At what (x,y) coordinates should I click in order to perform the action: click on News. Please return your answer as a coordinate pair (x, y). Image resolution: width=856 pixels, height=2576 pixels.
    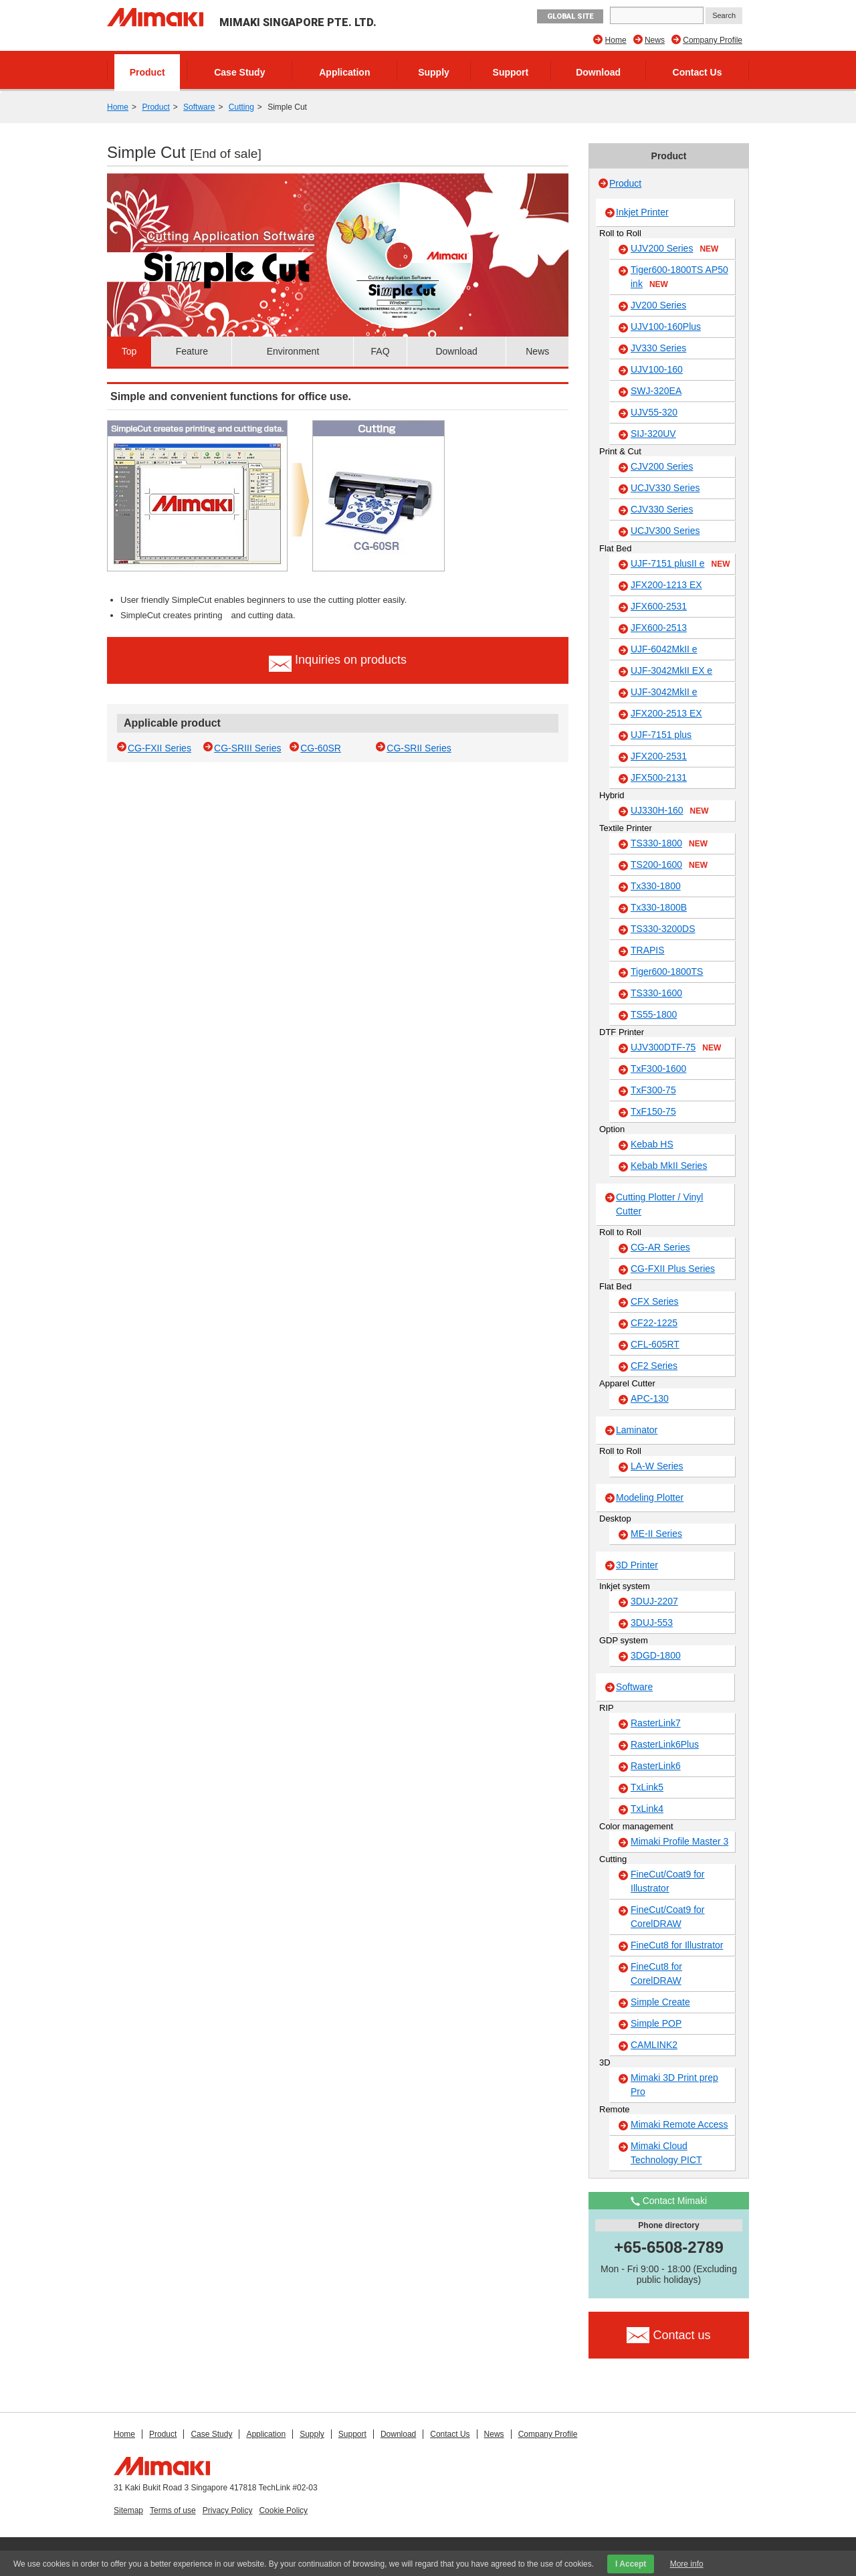
    Looking at the image, I should click on (655, 40).